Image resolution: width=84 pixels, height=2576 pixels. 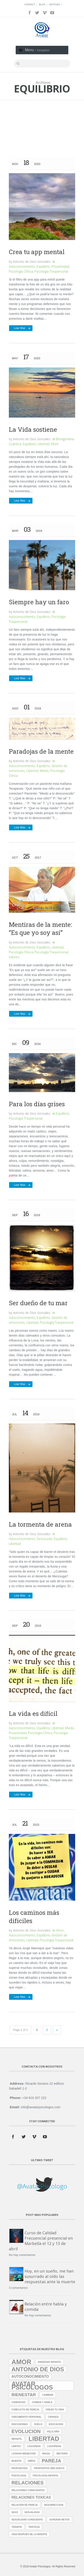 What do you see at coordinates (39, 602) in the screenshot?
I see `Siempre hay un faro` at bounding box center [39, 602].